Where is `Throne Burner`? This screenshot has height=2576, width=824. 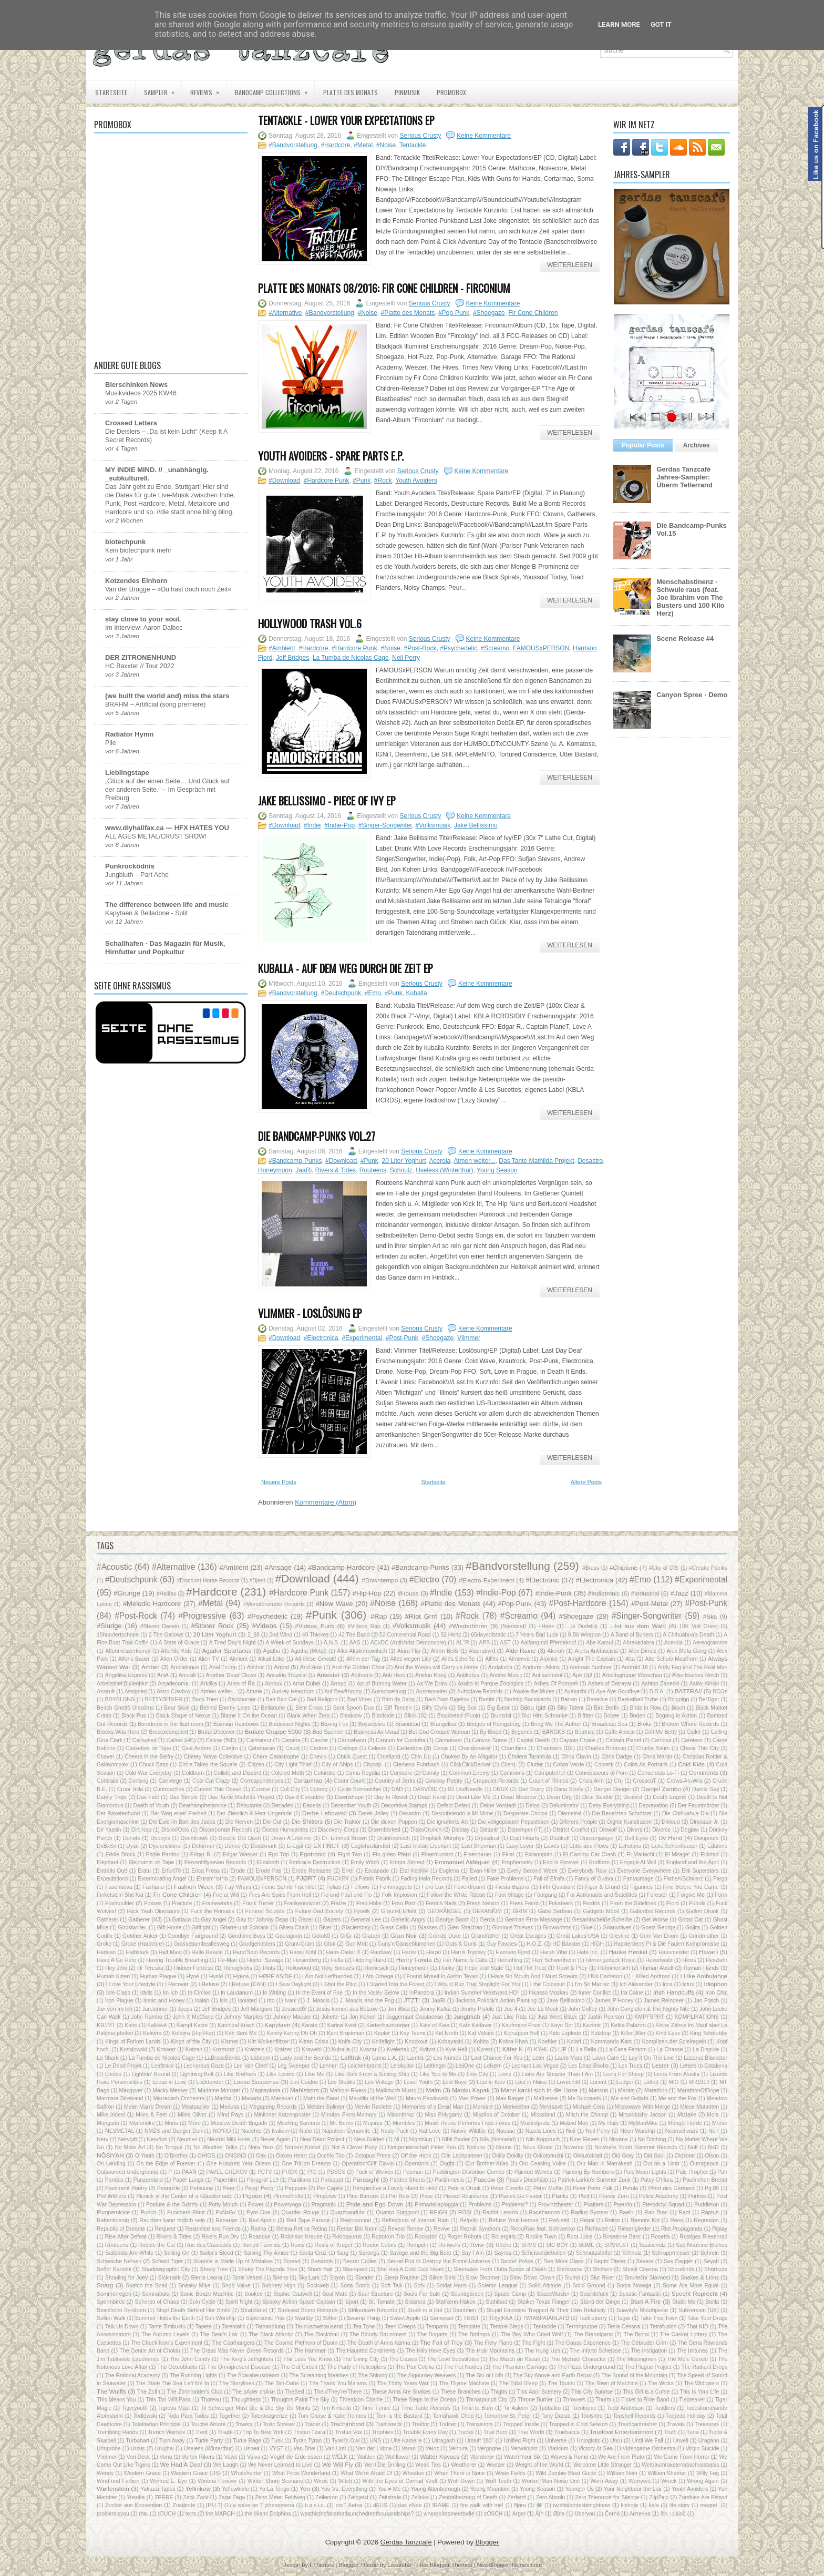 Throne Burner is located at coordinates (535, 2400).